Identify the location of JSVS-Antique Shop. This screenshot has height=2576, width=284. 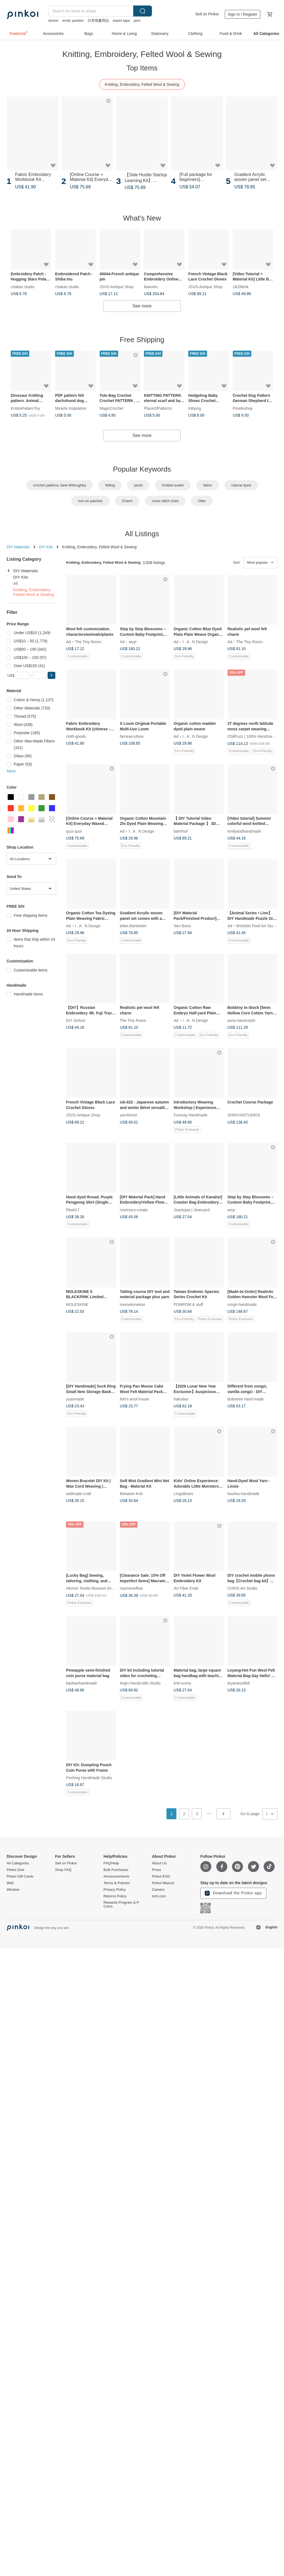
(117, 286).